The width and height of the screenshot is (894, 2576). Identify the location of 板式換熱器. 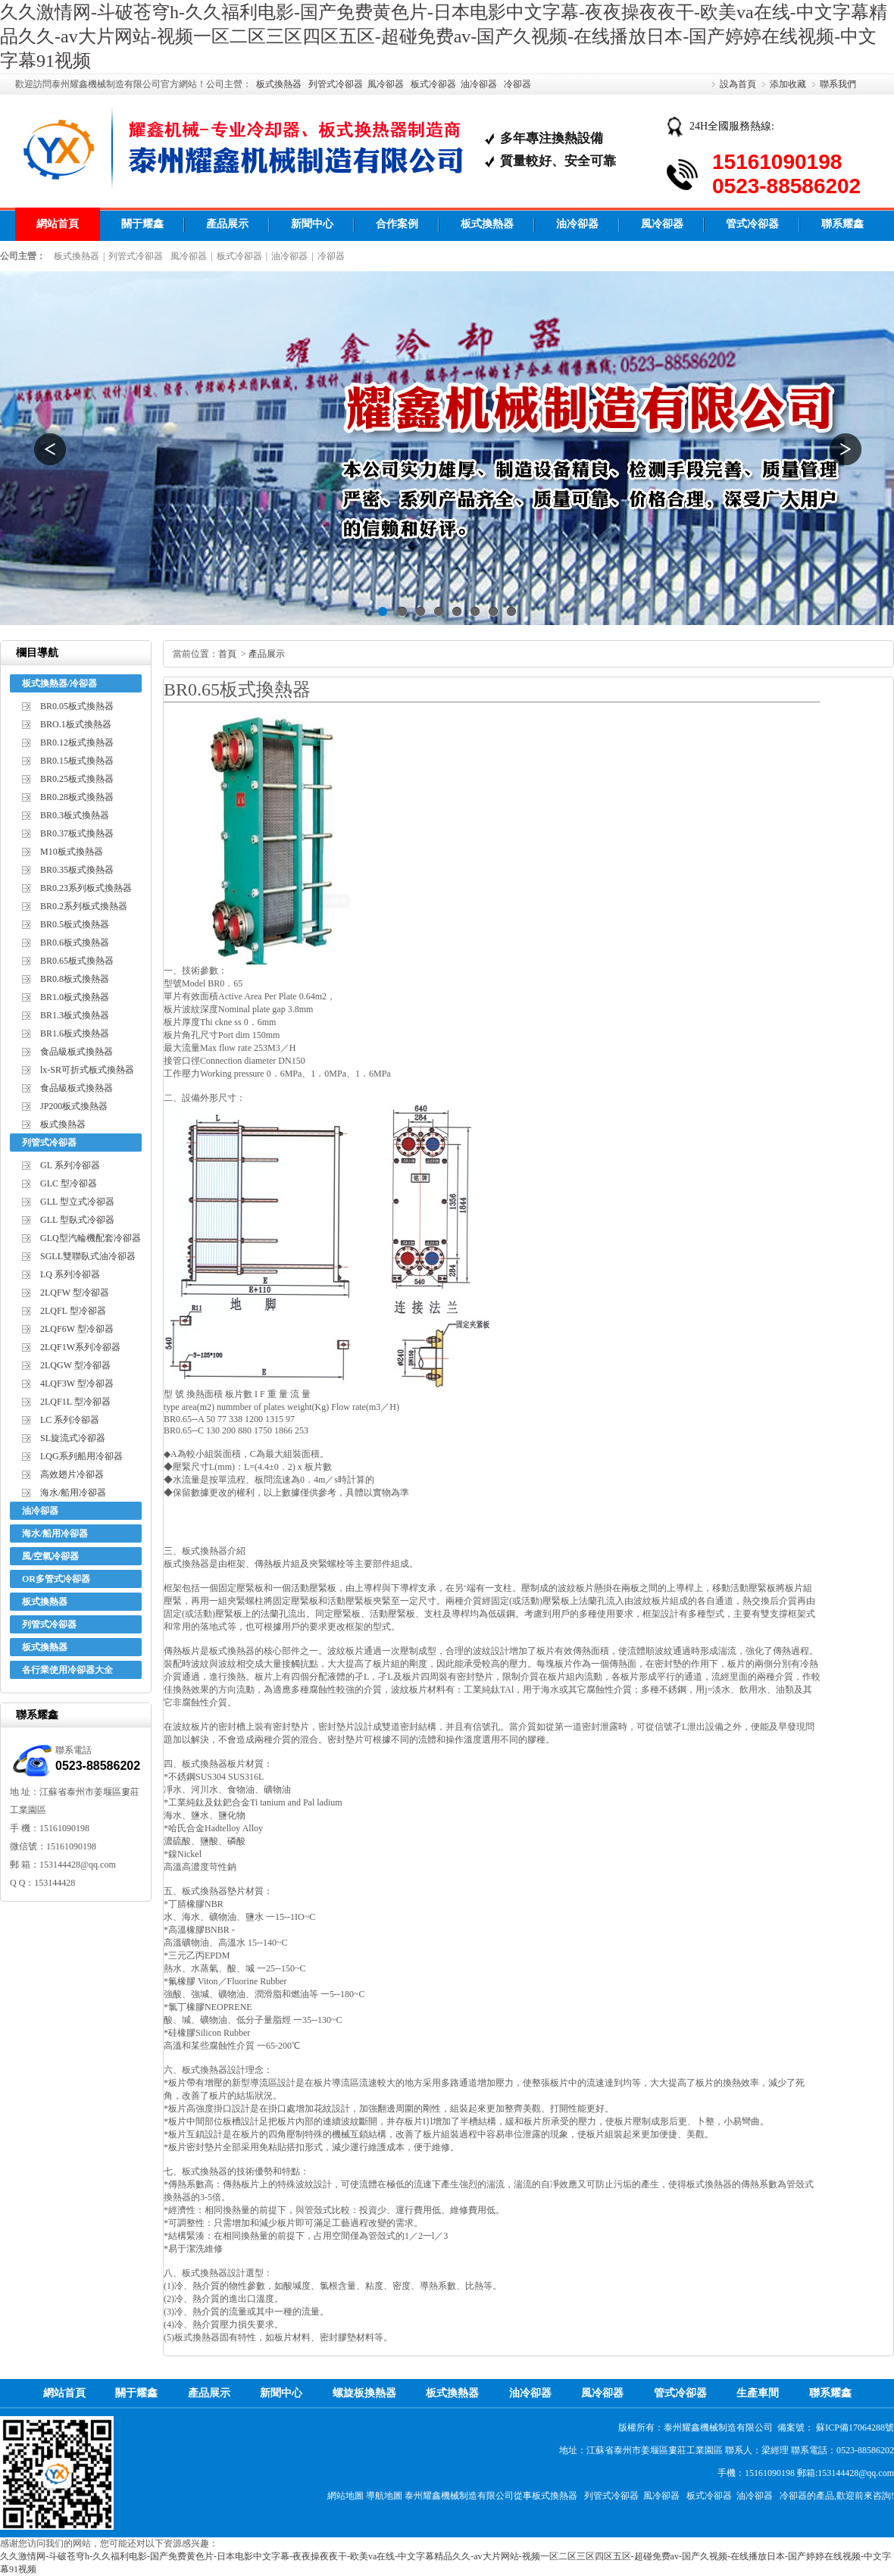
(279, 84).